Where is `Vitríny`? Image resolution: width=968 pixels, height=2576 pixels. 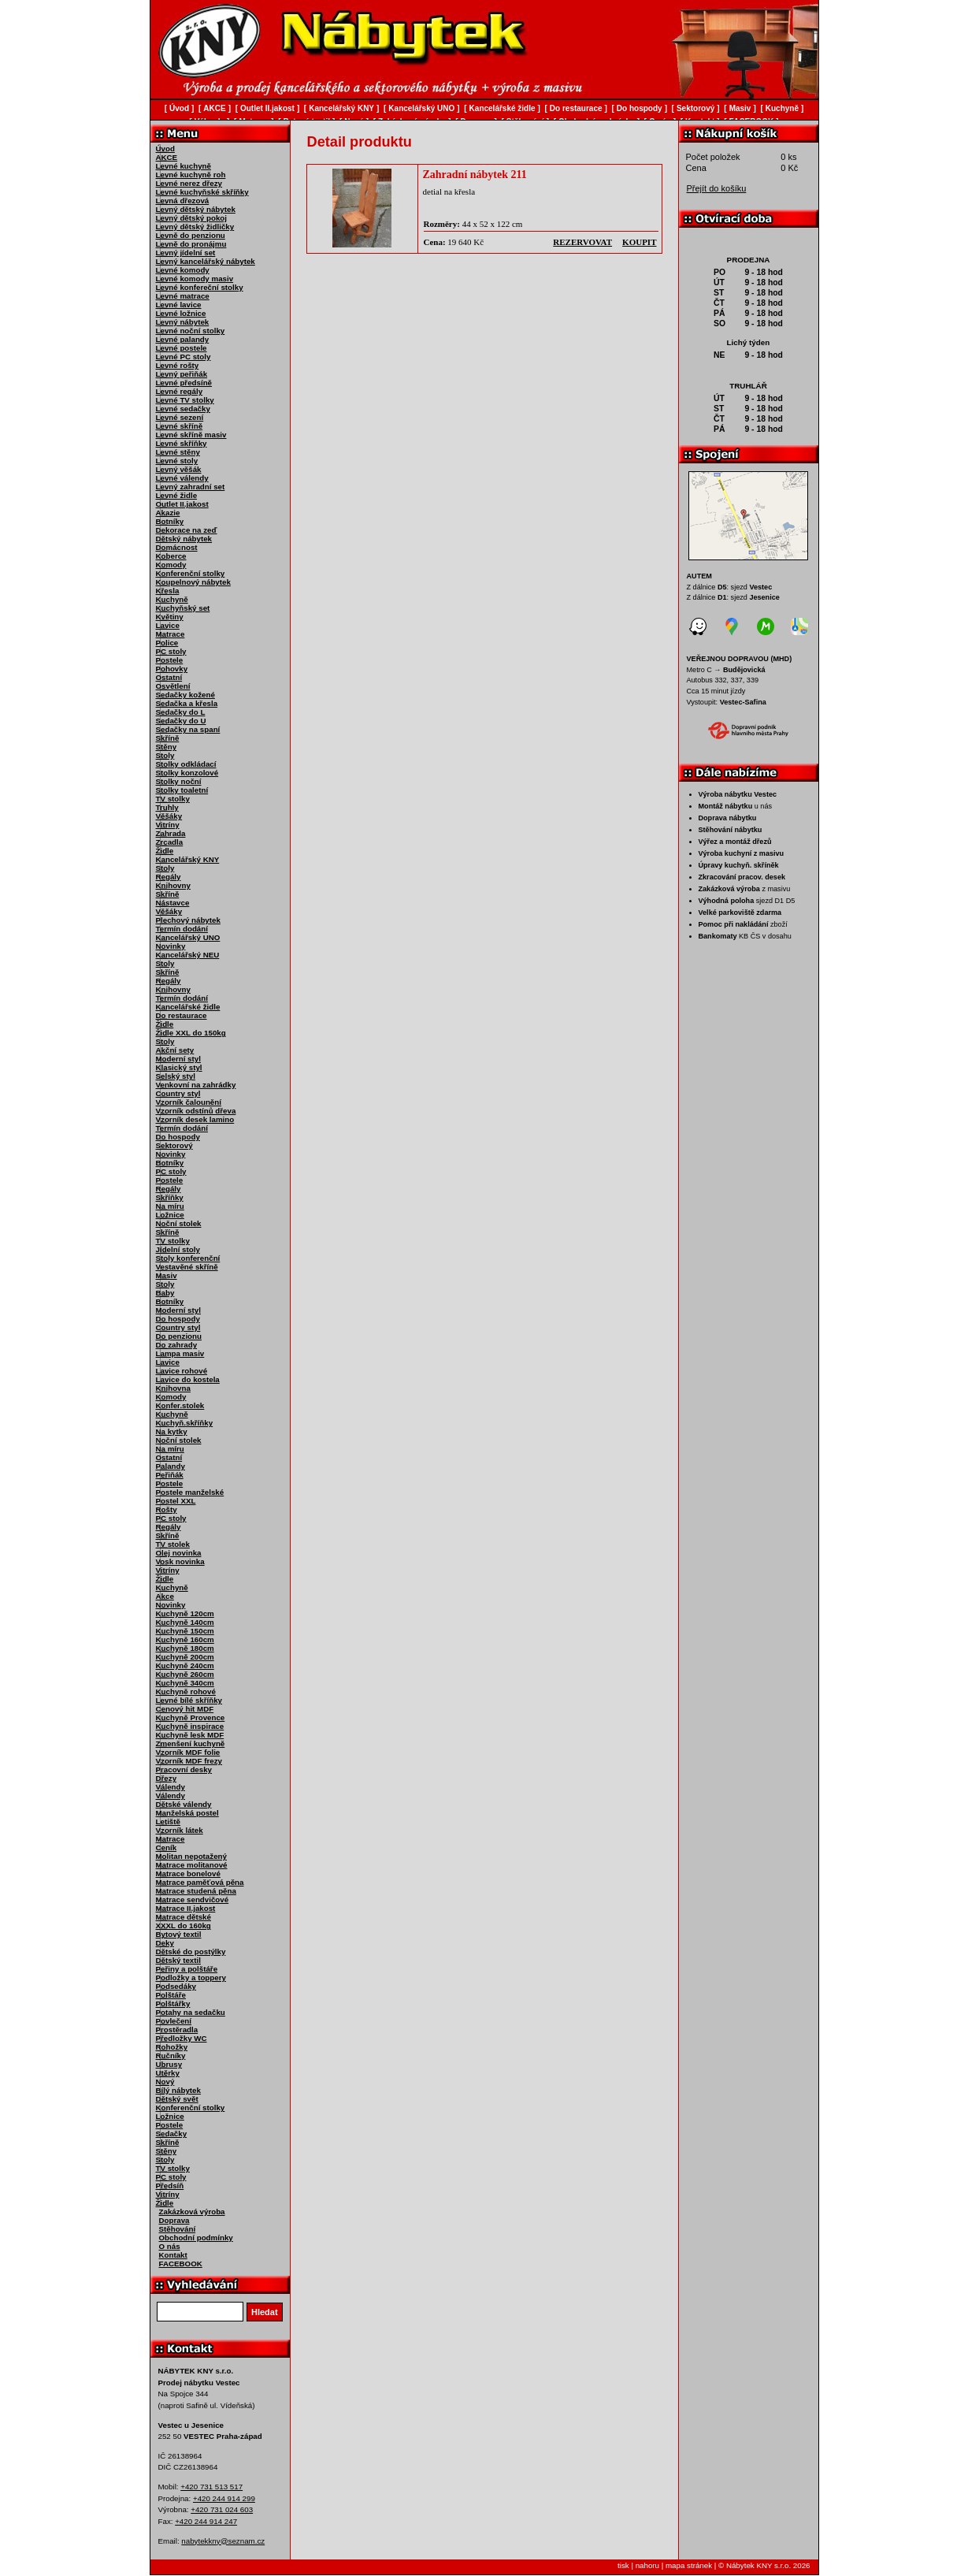 Vitríny is located at coordinates (168, 824).